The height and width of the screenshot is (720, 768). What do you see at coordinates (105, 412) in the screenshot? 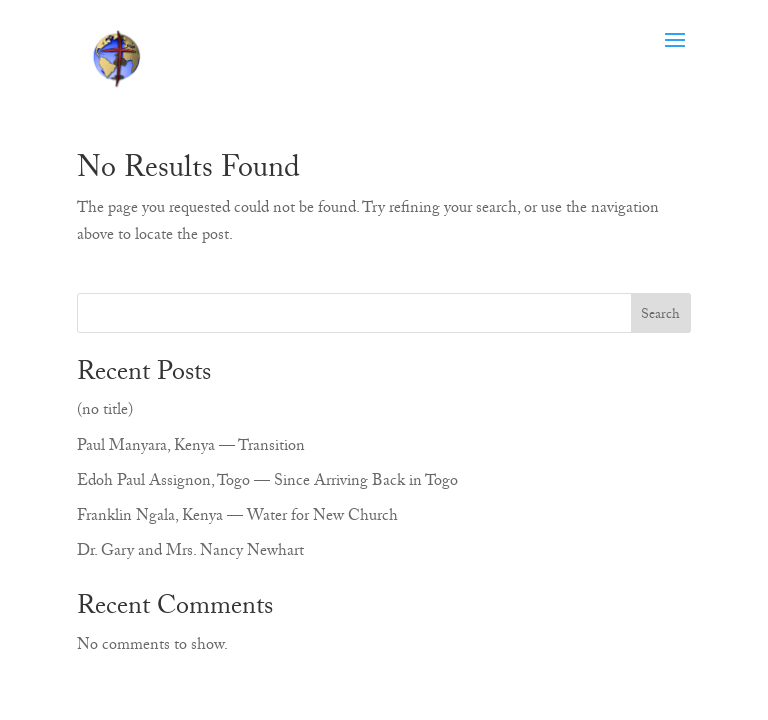
I see `(no title)` at bounding box center [105, 412].